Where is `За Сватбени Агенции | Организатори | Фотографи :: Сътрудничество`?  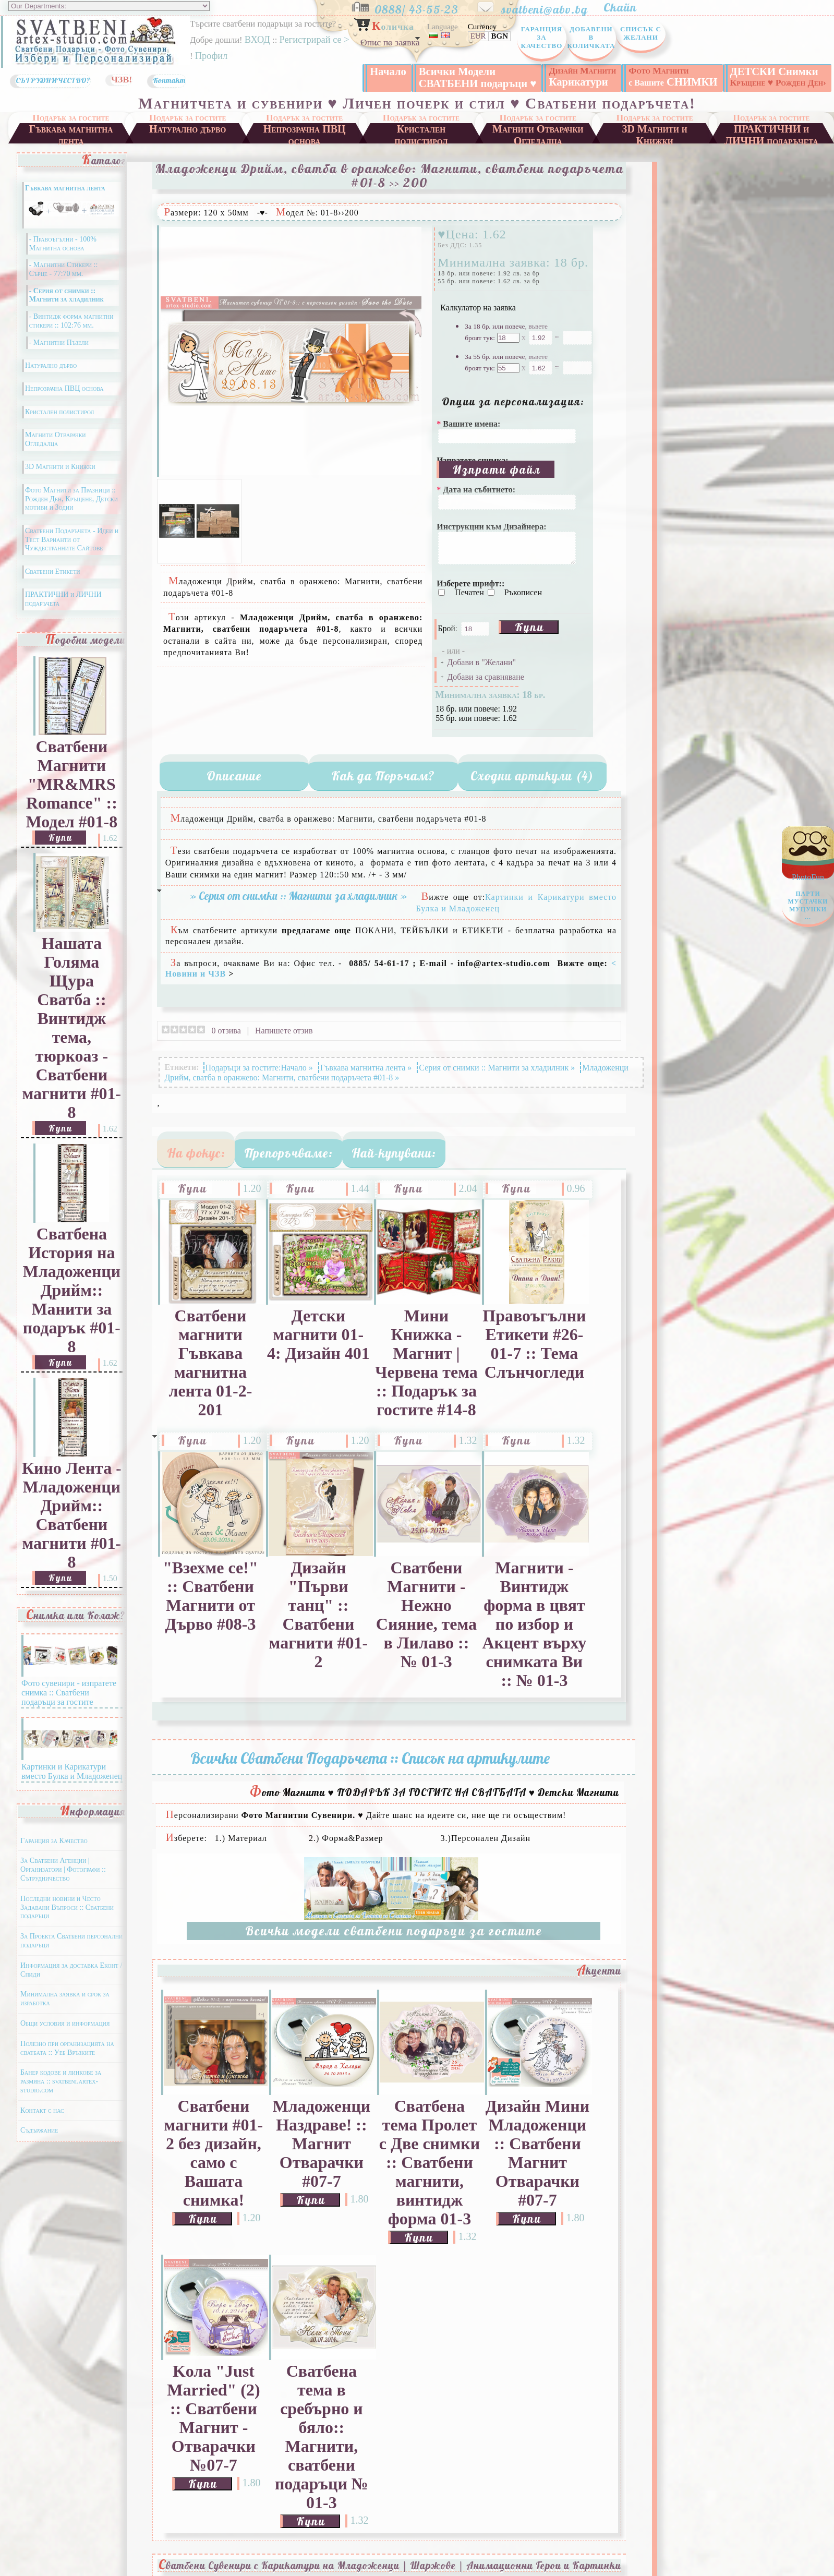
За Сватбени Агенции | Организатори | Фотографи :: Сътрудничество is located at coordinates (63, 1883).